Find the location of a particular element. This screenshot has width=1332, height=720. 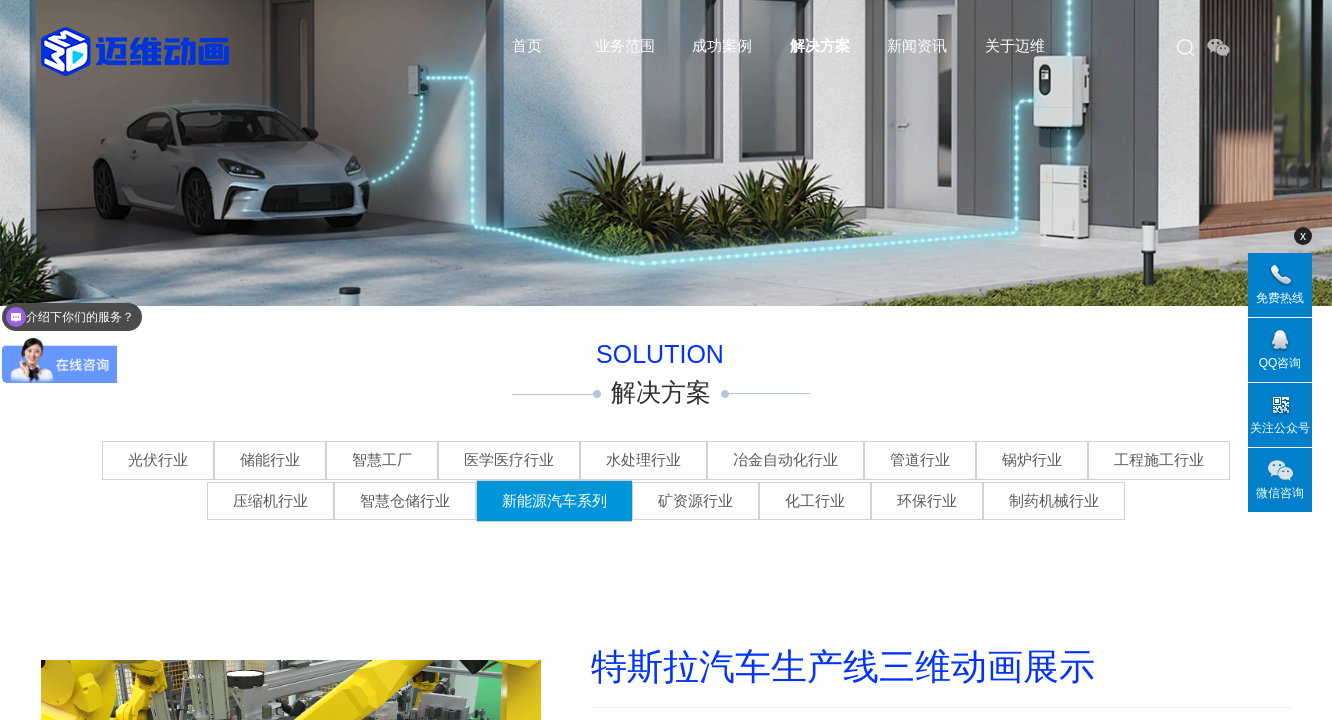

冶金自动化行业 is located at coordinates (785, 459).